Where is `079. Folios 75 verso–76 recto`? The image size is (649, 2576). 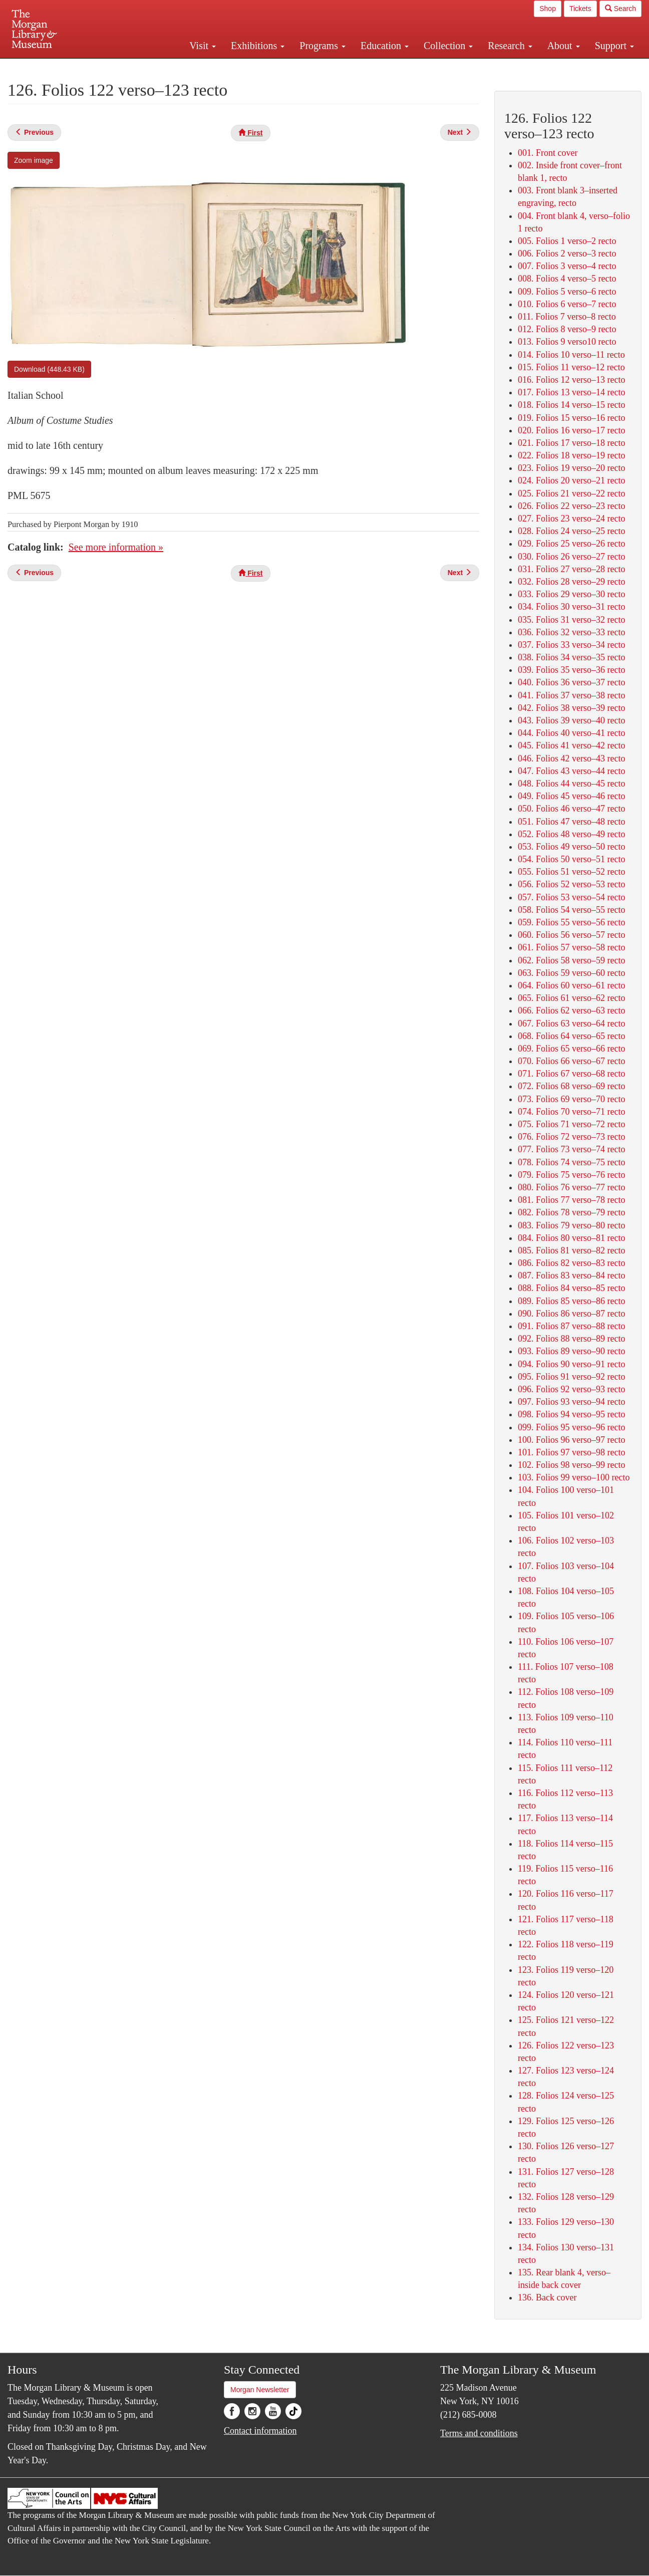
079. Folios 75 verso–76 recto is located at coordinates (571, 1175).